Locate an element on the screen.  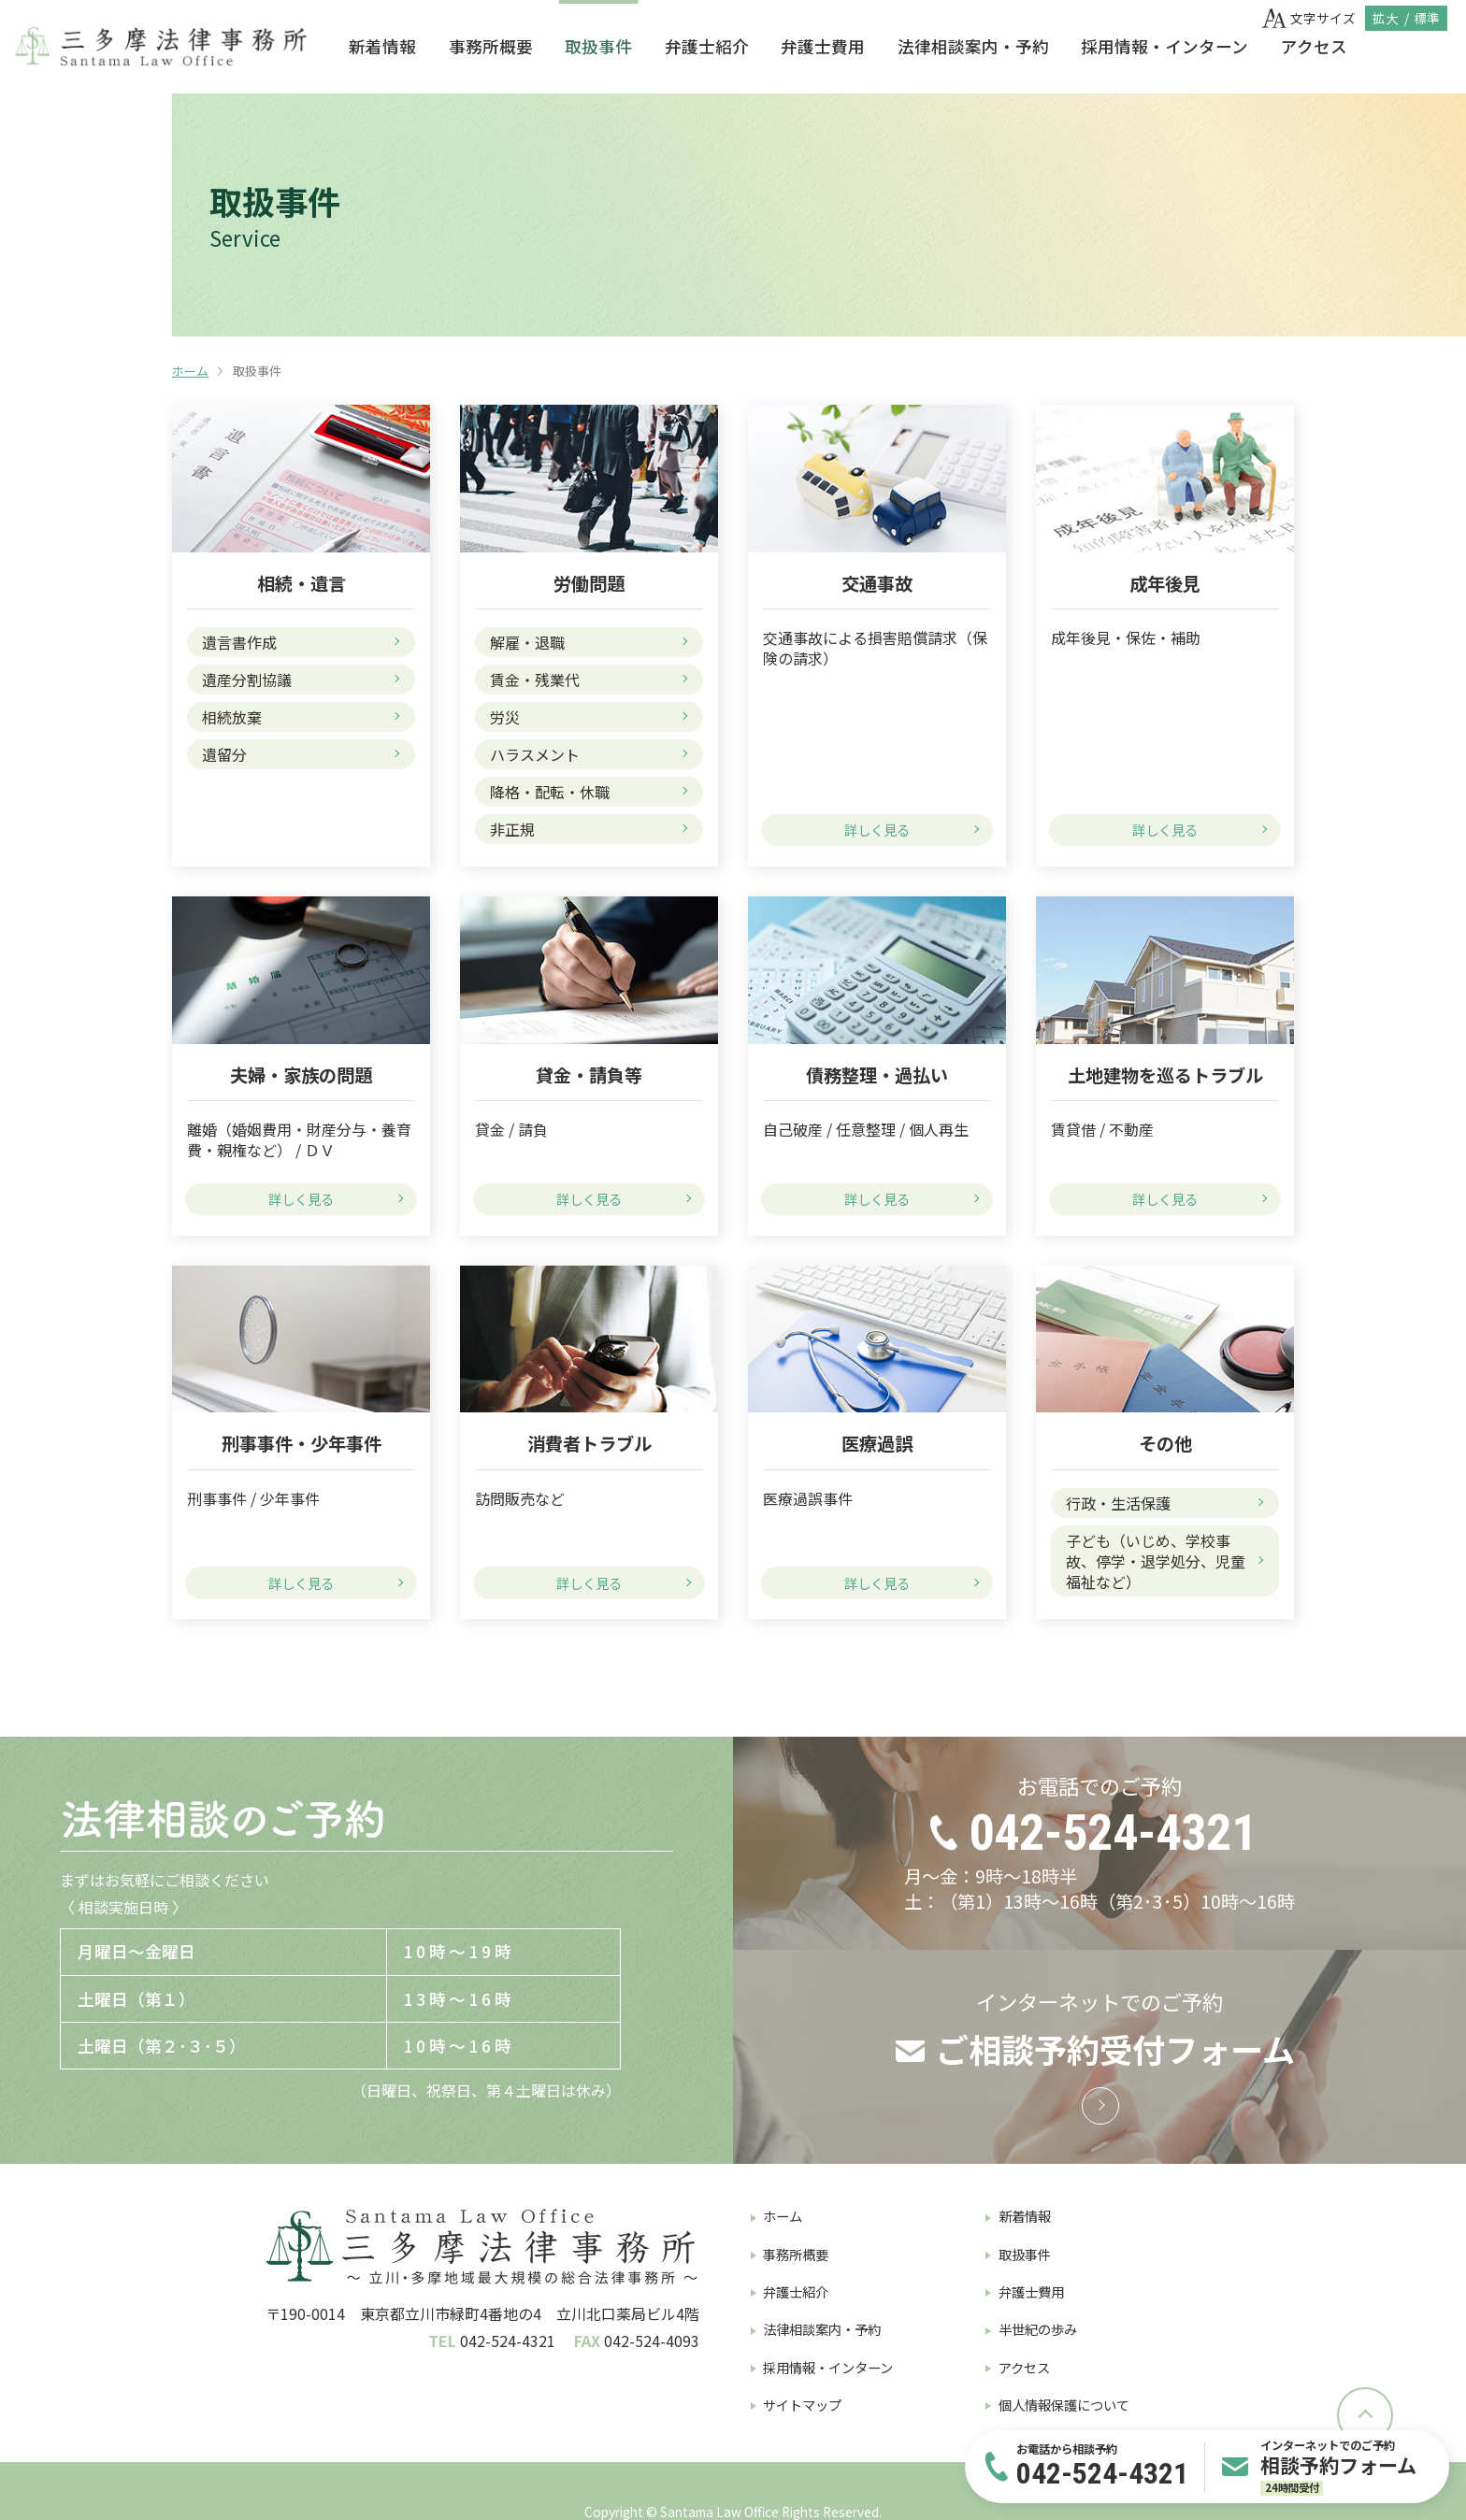
法律相談案内・予約 is located at coordinates (973, 46).